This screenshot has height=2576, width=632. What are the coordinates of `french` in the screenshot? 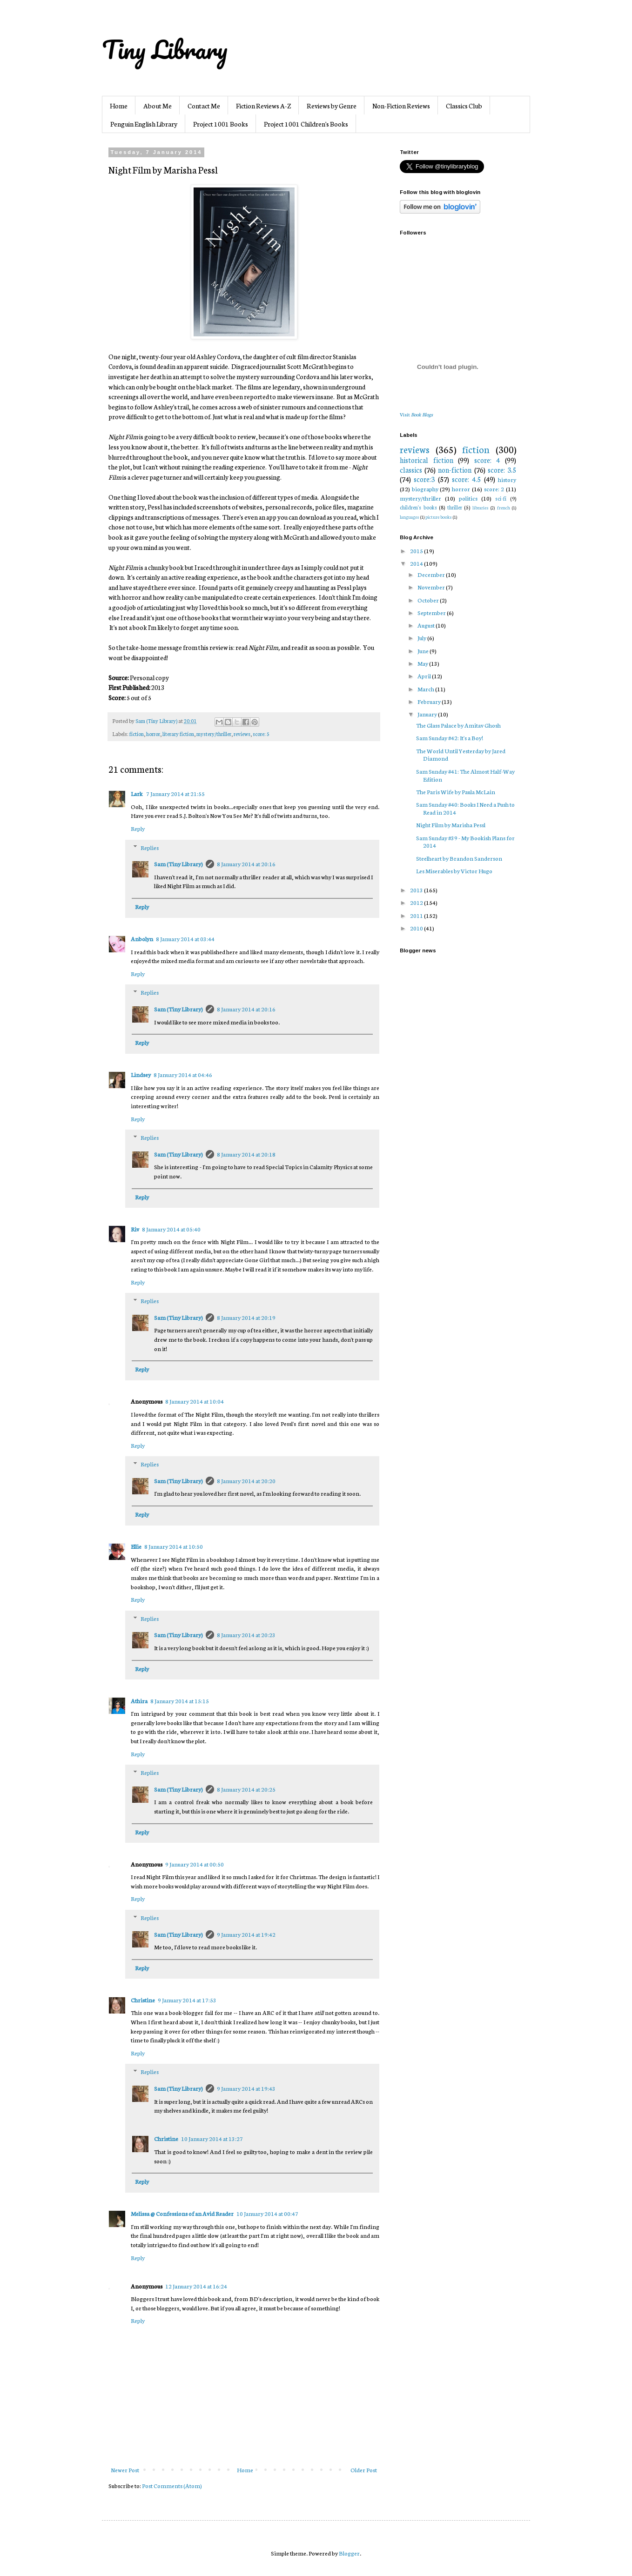 It's located at (503, 507).